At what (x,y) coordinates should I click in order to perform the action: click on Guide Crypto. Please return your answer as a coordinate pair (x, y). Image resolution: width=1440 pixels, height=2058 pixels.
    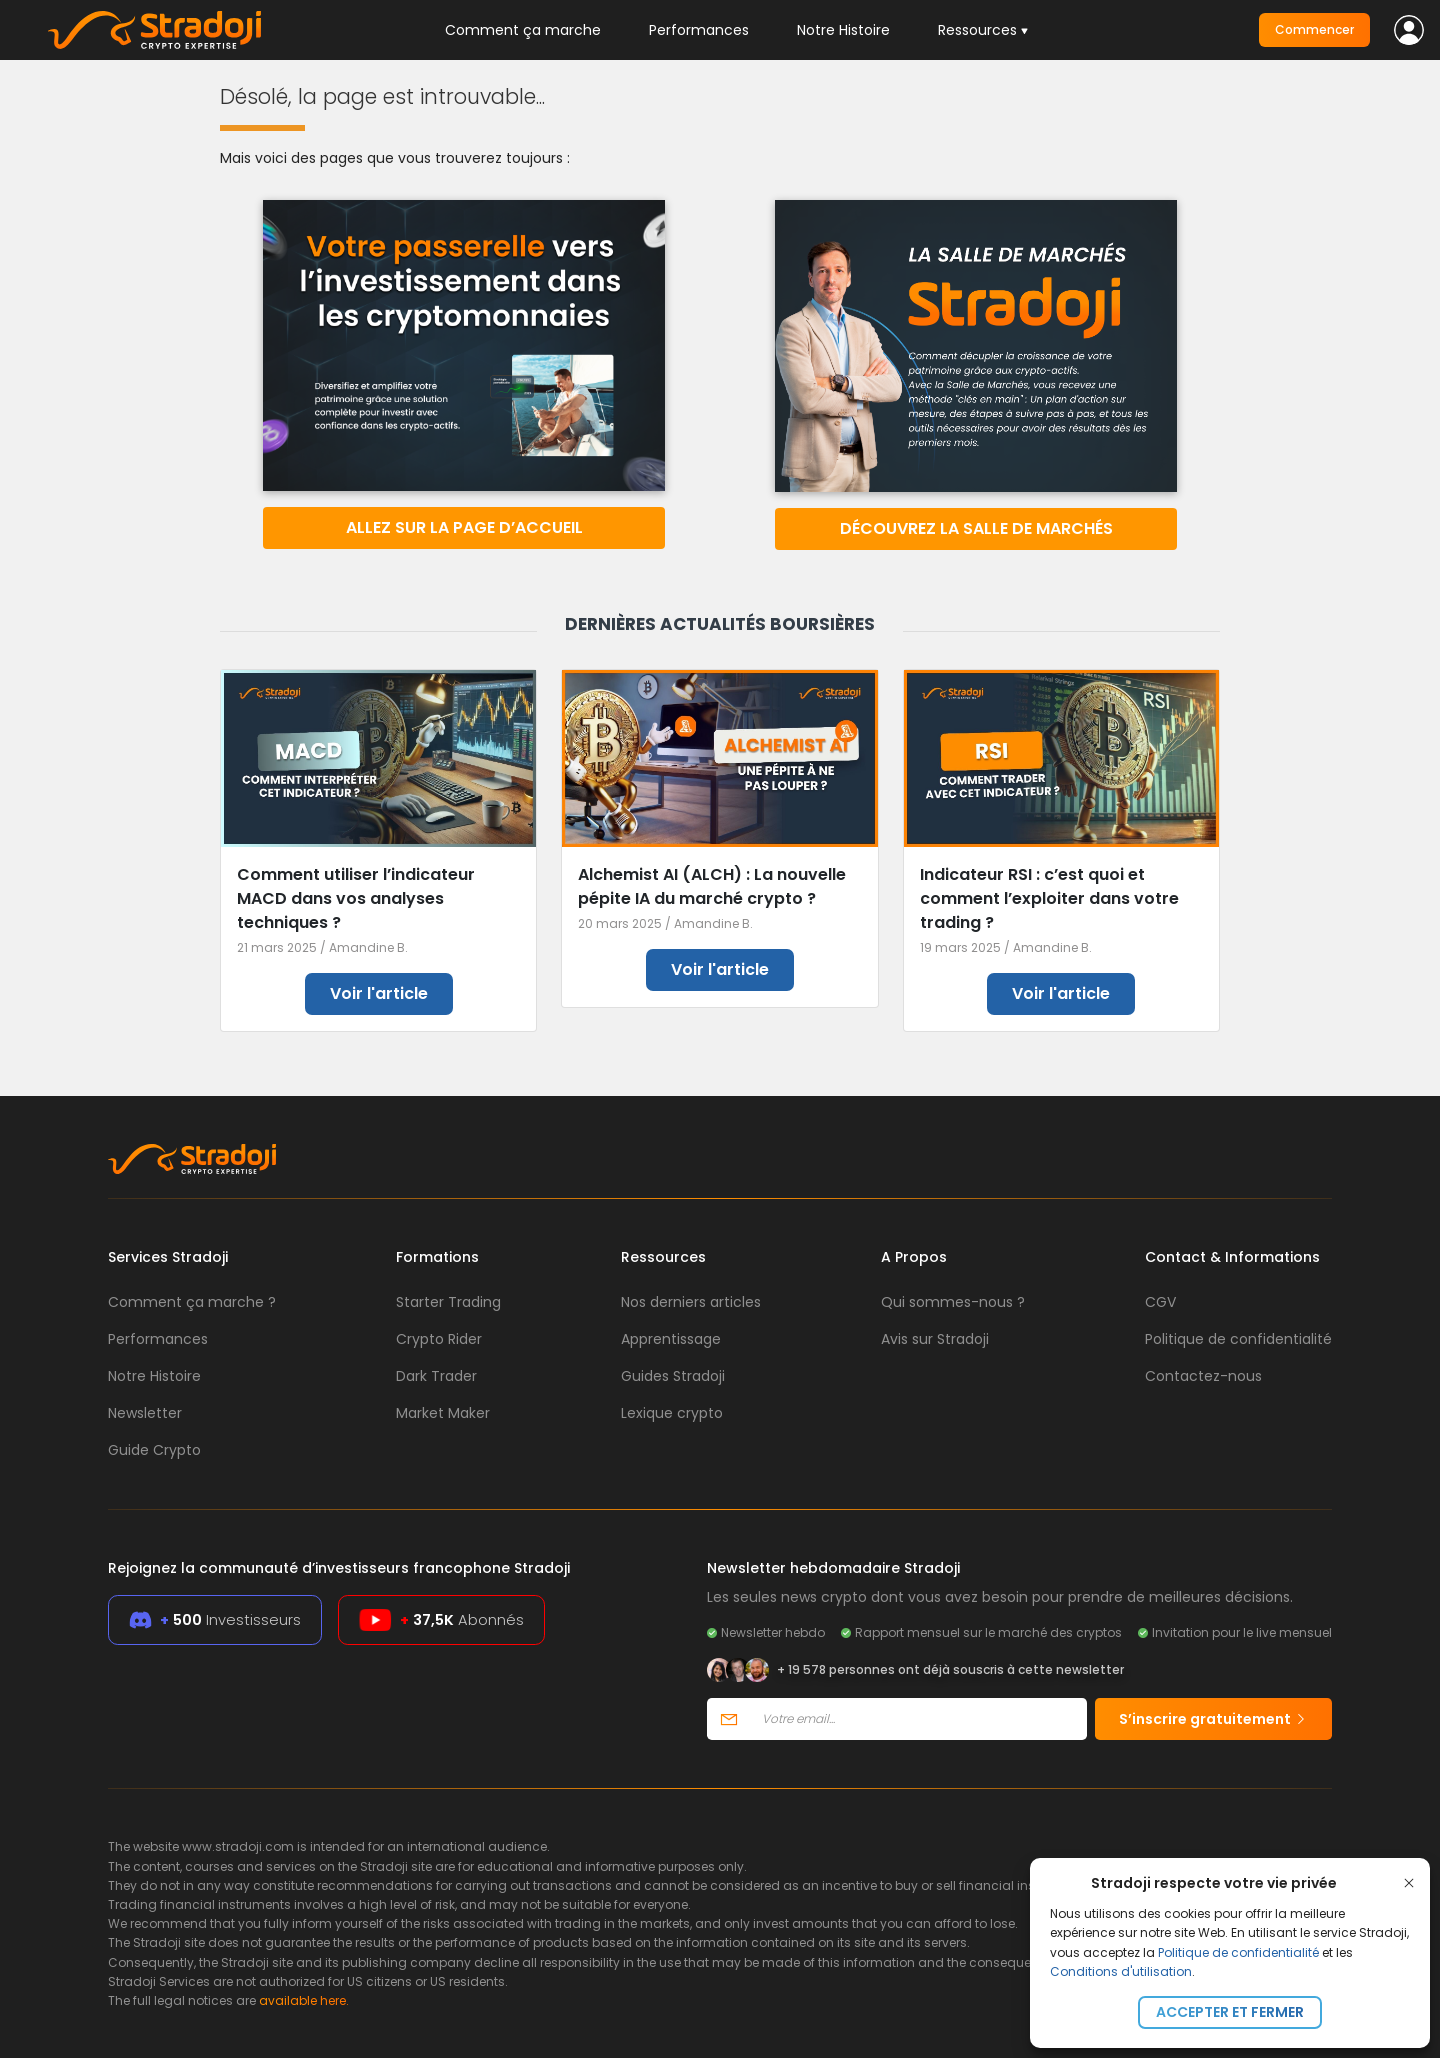
    Looking at the image, I should click on (154, 1450).